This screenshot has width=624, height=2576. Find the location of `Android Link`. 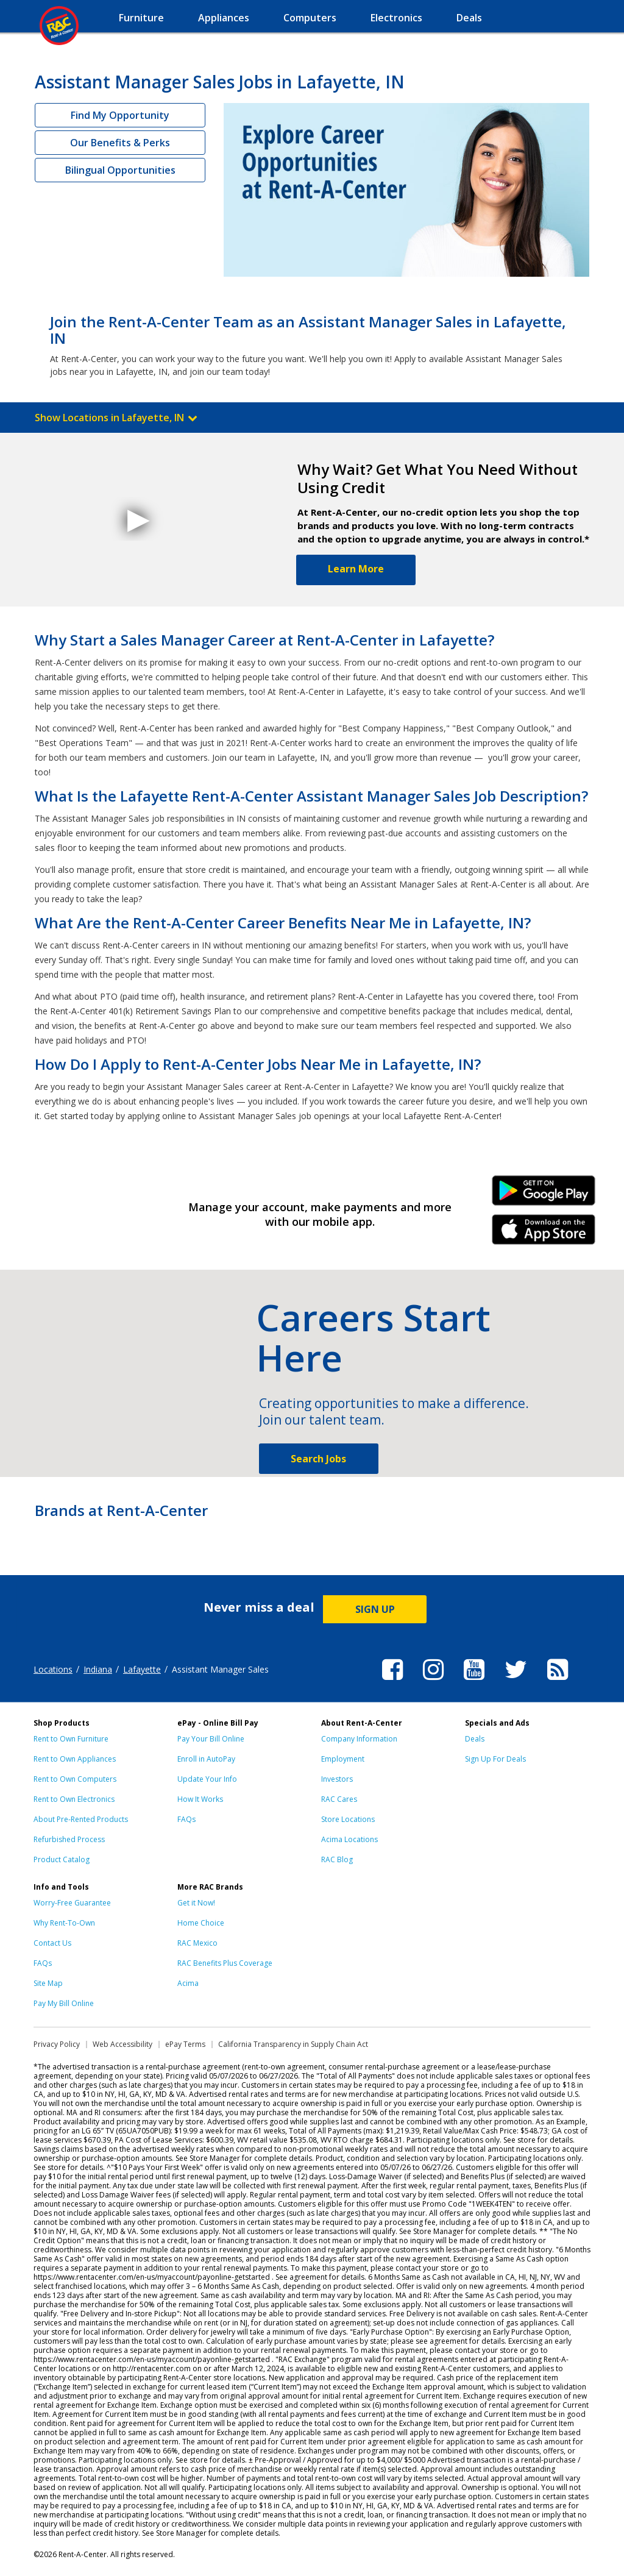

Android Link is located at coordinates (544, 1194).